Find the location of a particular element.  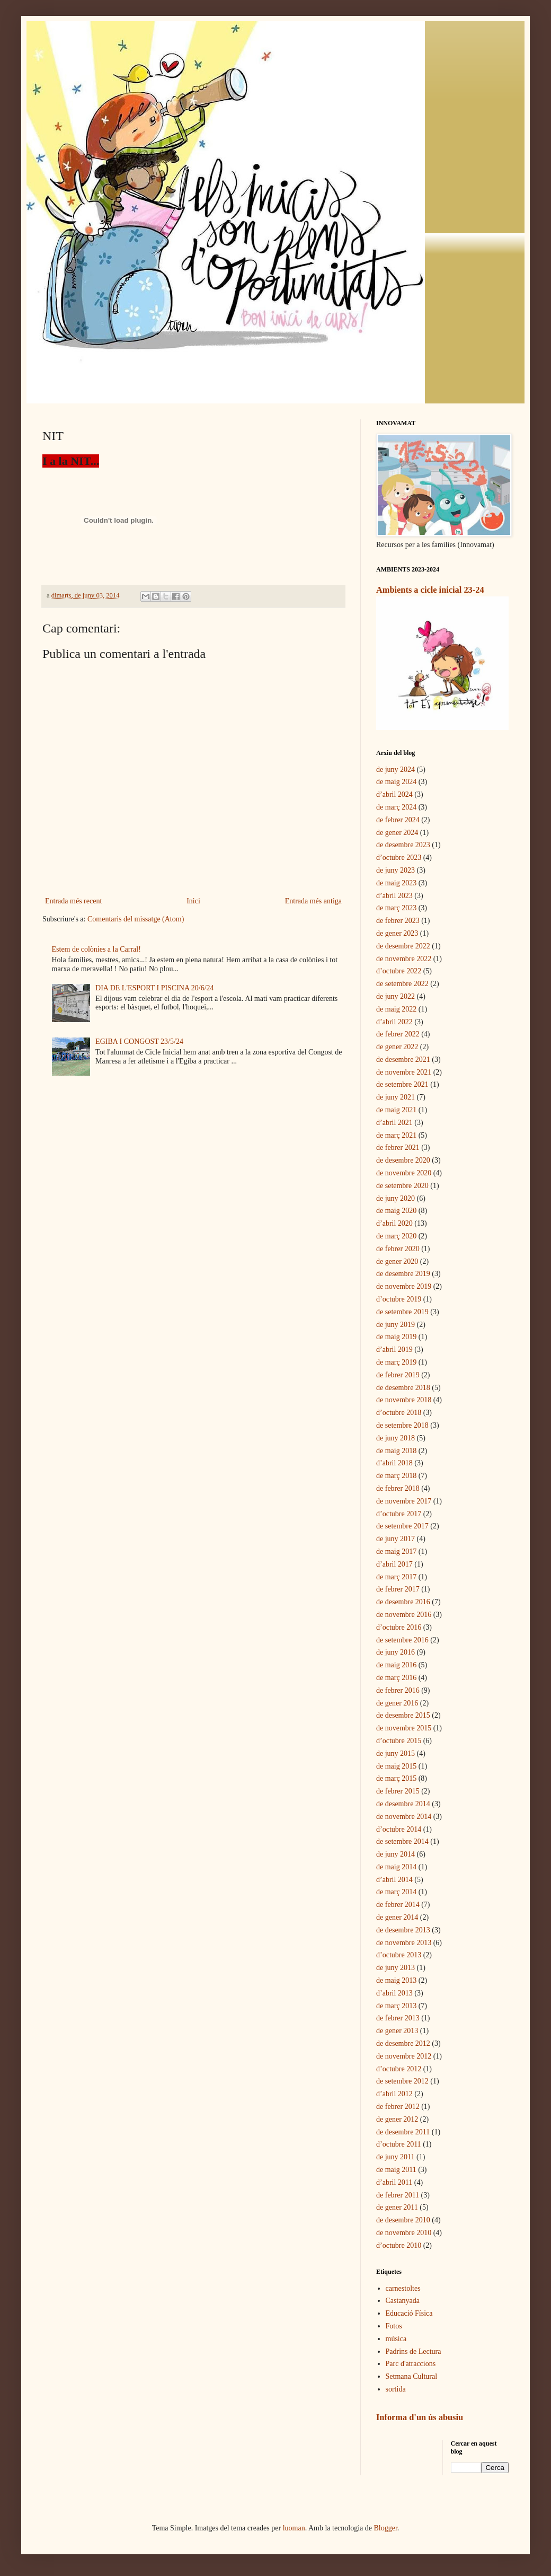

d’abril 2022 is located at coordinates (394, 1022).